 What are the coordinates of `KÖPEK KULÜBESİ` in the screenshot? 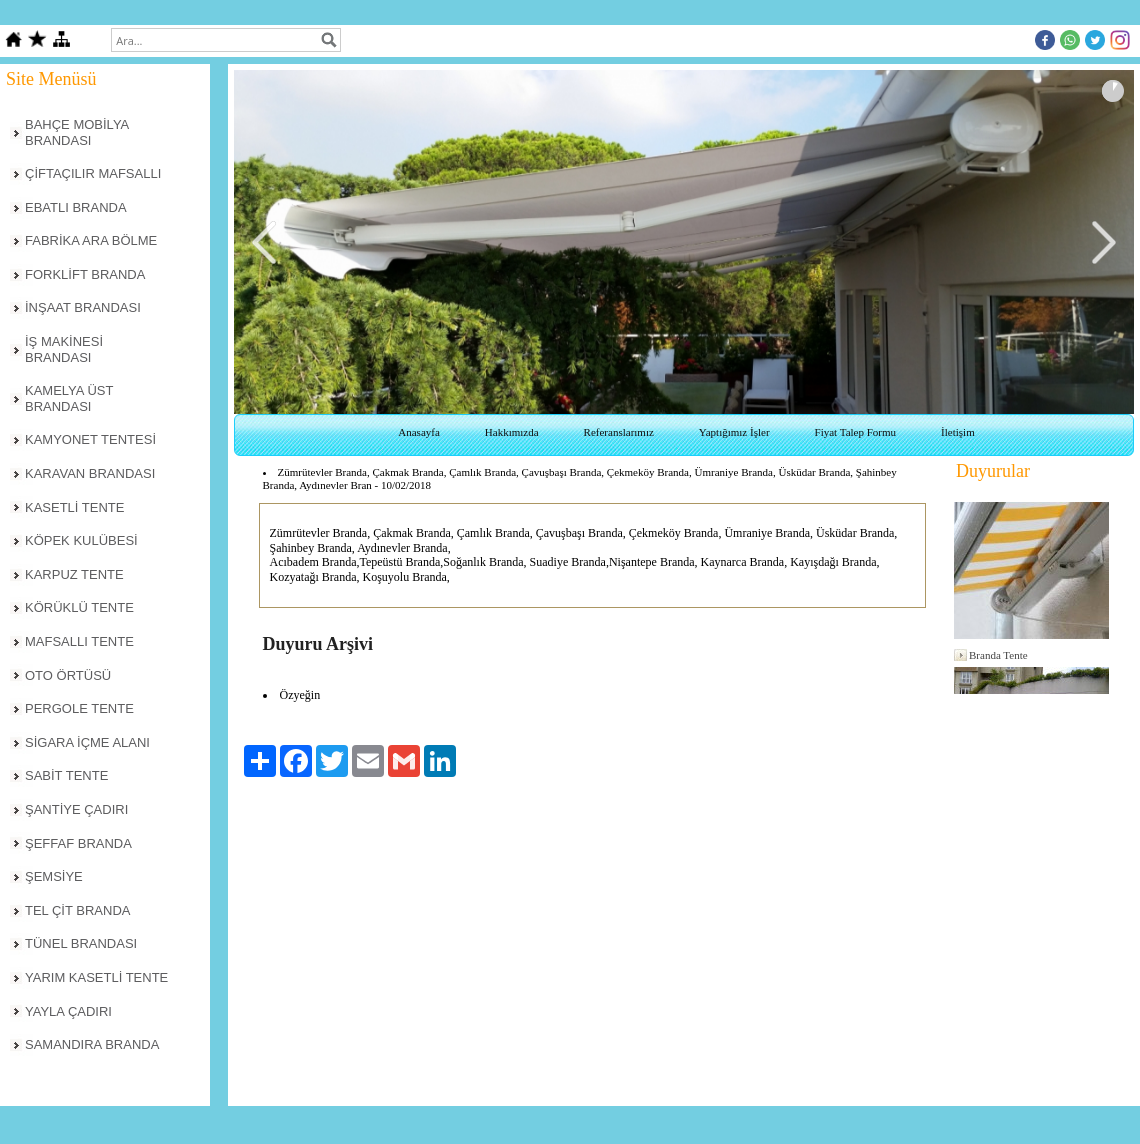 It's located at (81, 540).